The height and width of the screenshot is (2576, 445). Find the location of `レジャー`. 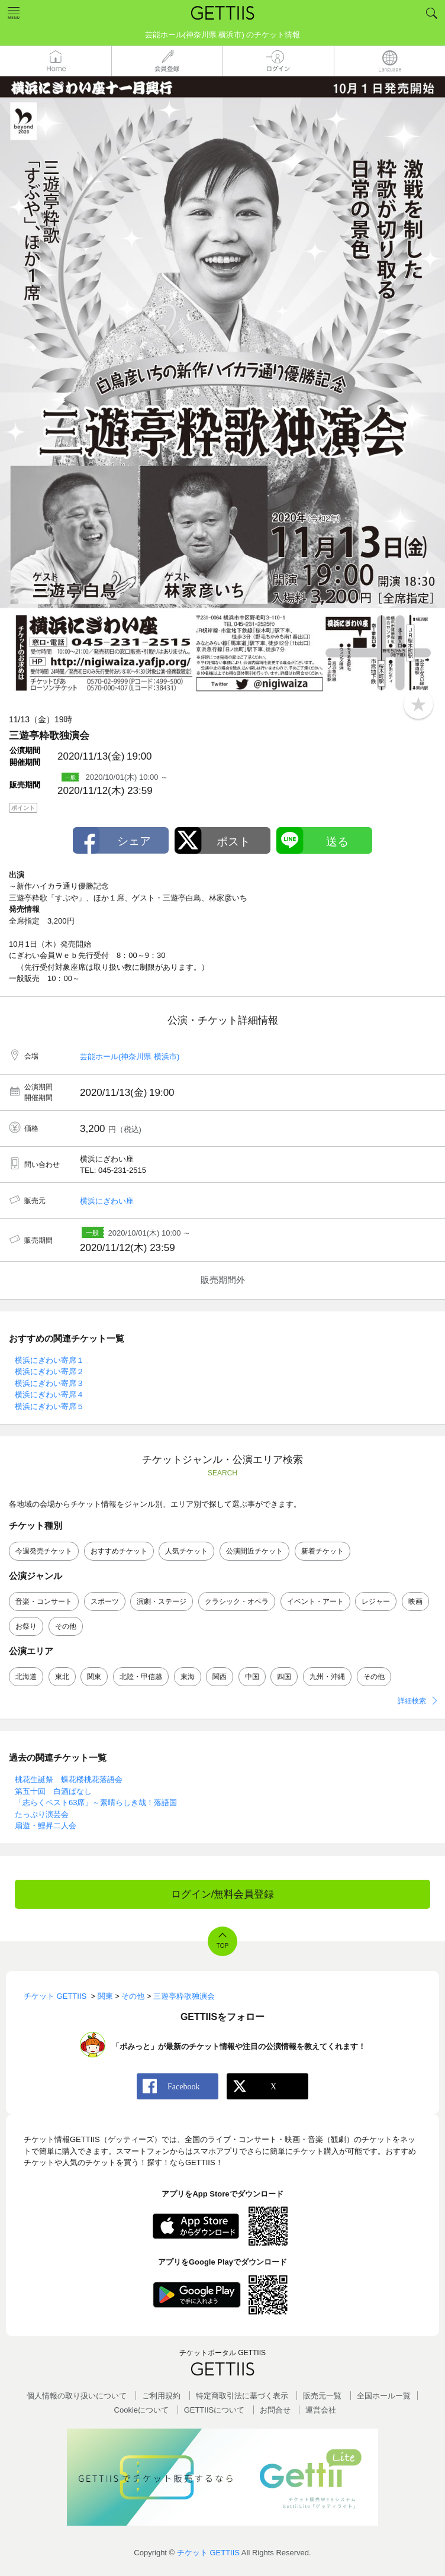

レジャー is located at coordinates (376, 1601).